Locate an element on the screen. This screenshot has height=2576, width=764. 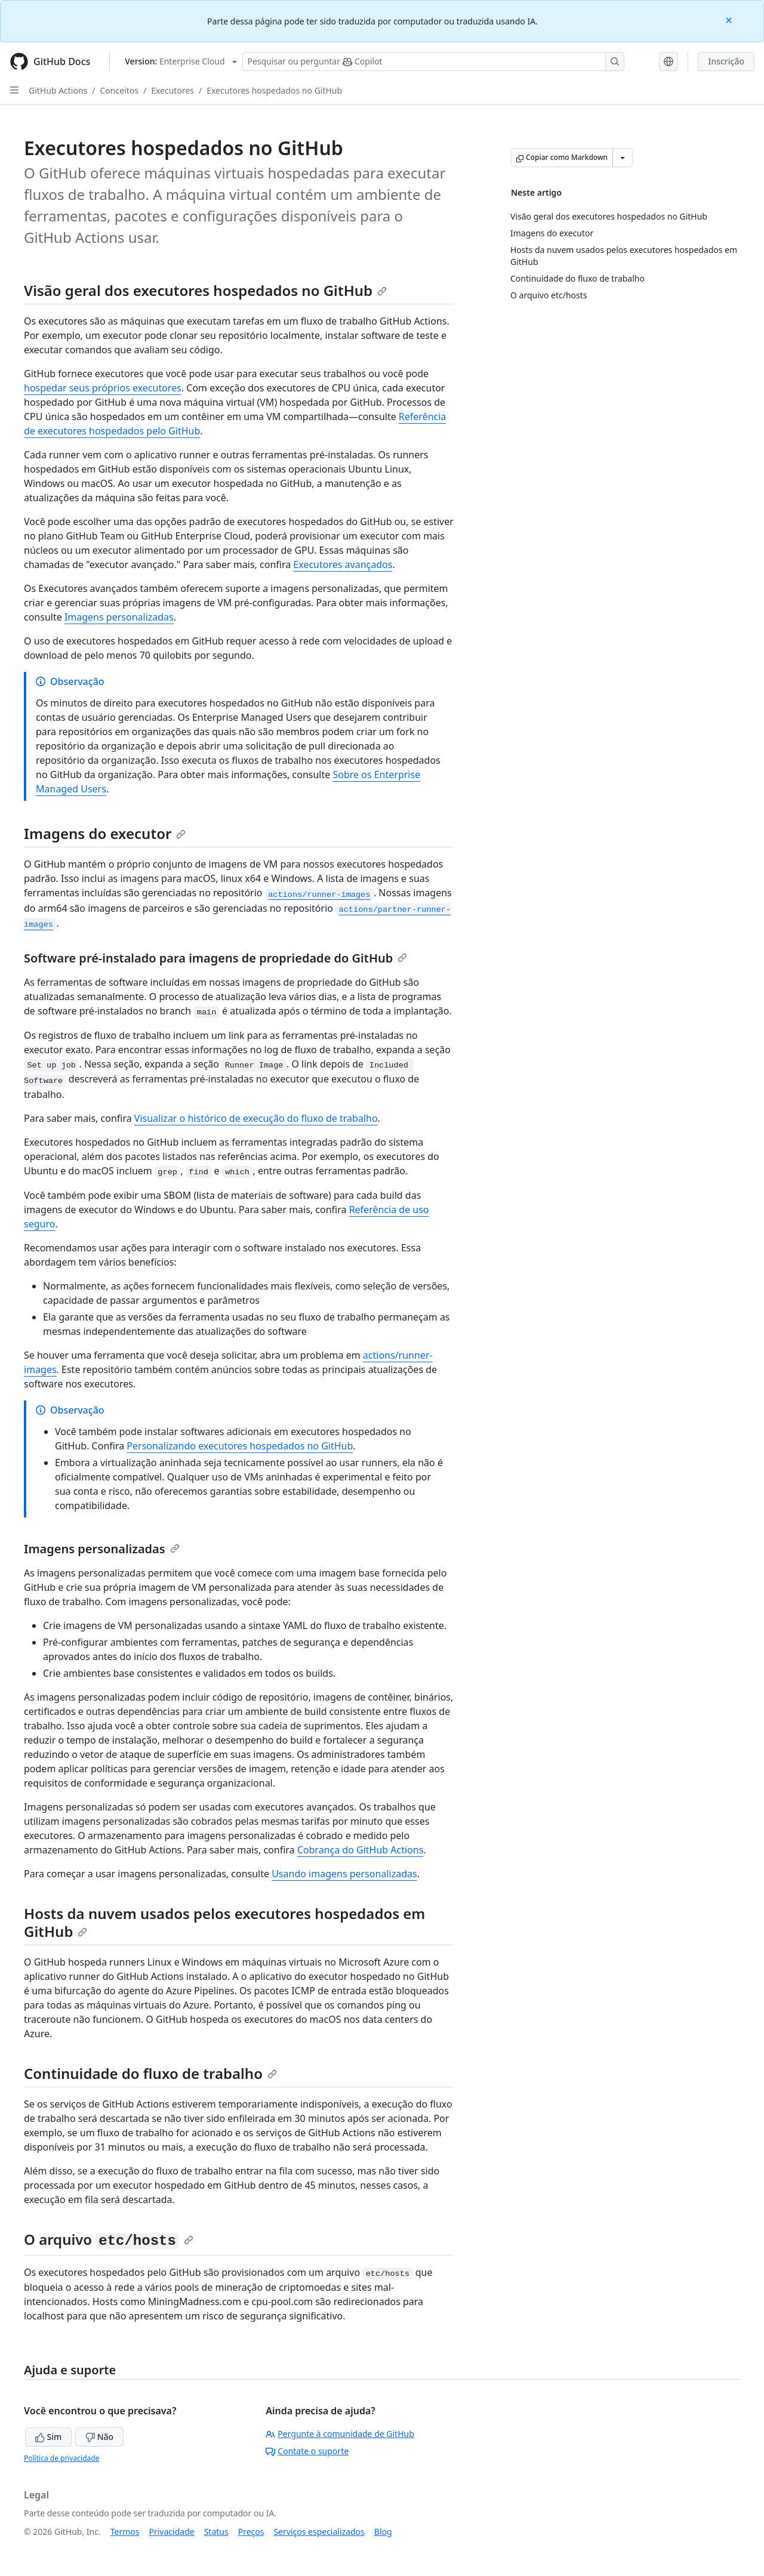
GitHub Actions is located at coordinates (58, 90).